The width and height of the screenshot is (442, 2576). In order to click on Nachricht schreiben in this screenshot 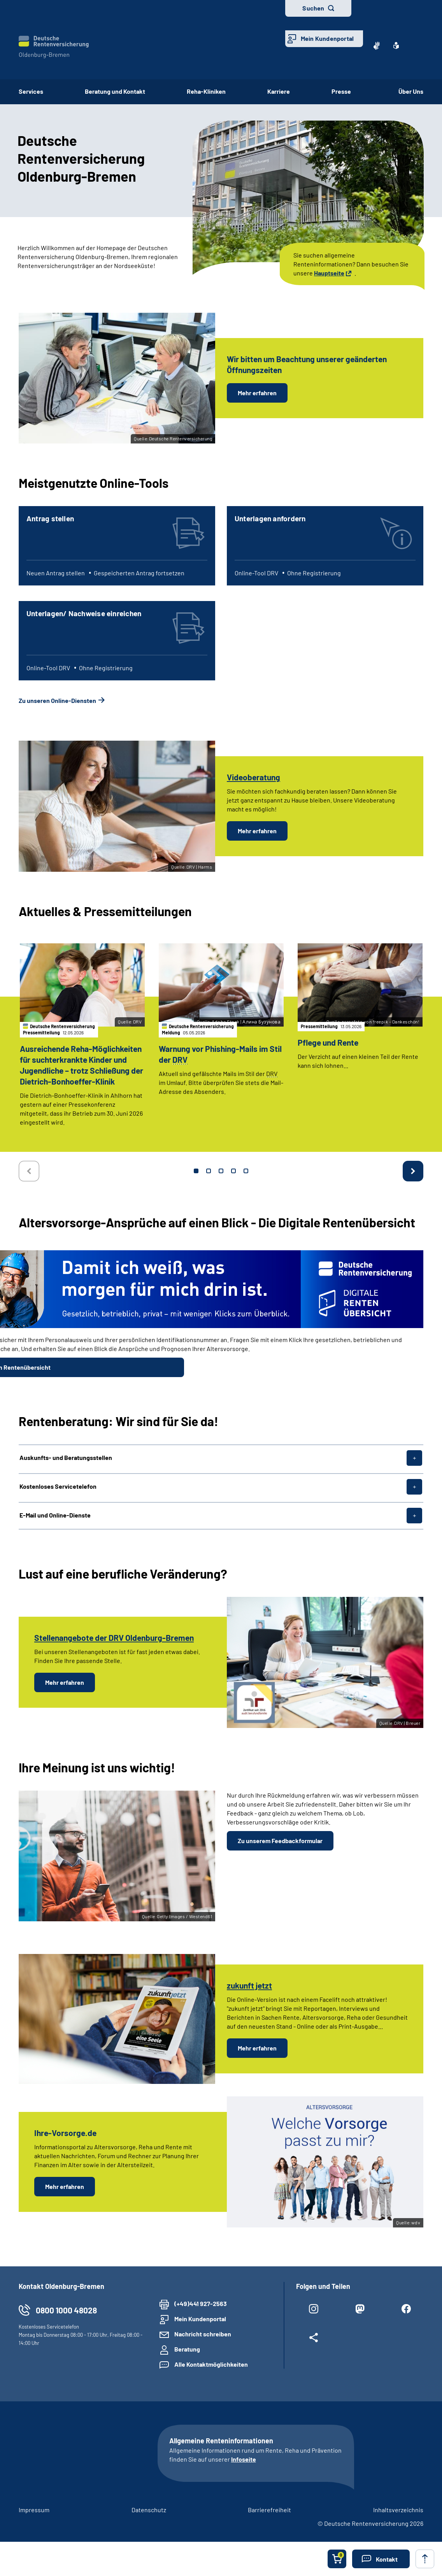, I will do `click(202, 2334)`.